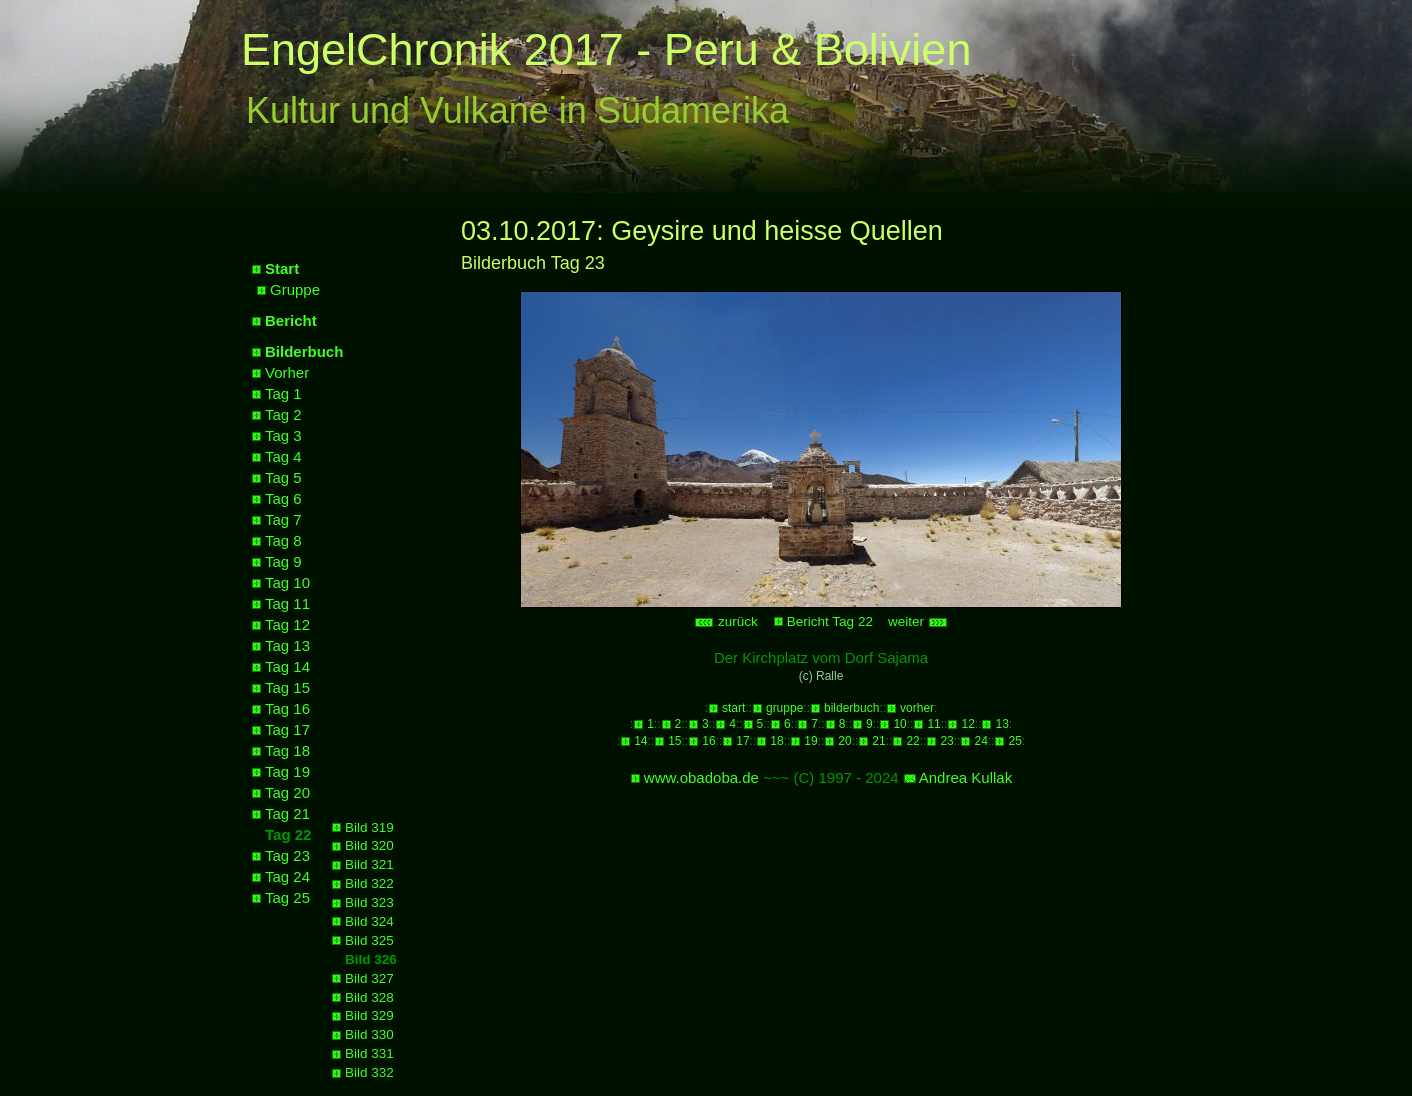  I want to click on Tag 1, so click(283, 393).